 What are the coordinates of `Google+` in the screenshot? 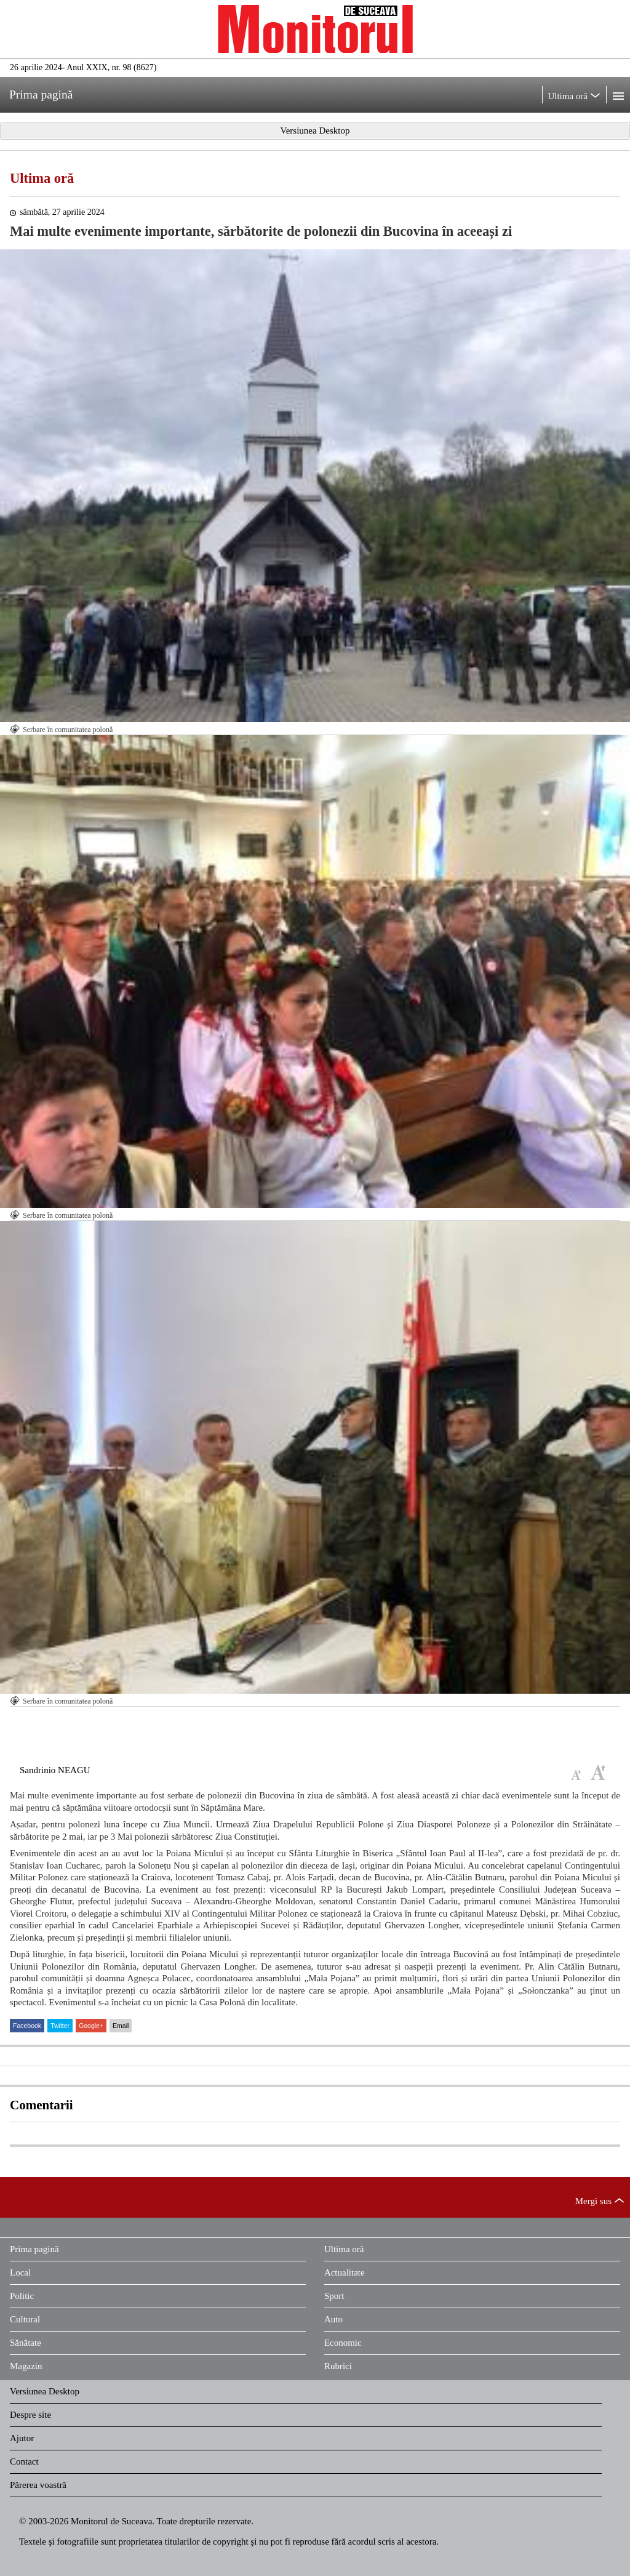 It's located at (91, 2025).